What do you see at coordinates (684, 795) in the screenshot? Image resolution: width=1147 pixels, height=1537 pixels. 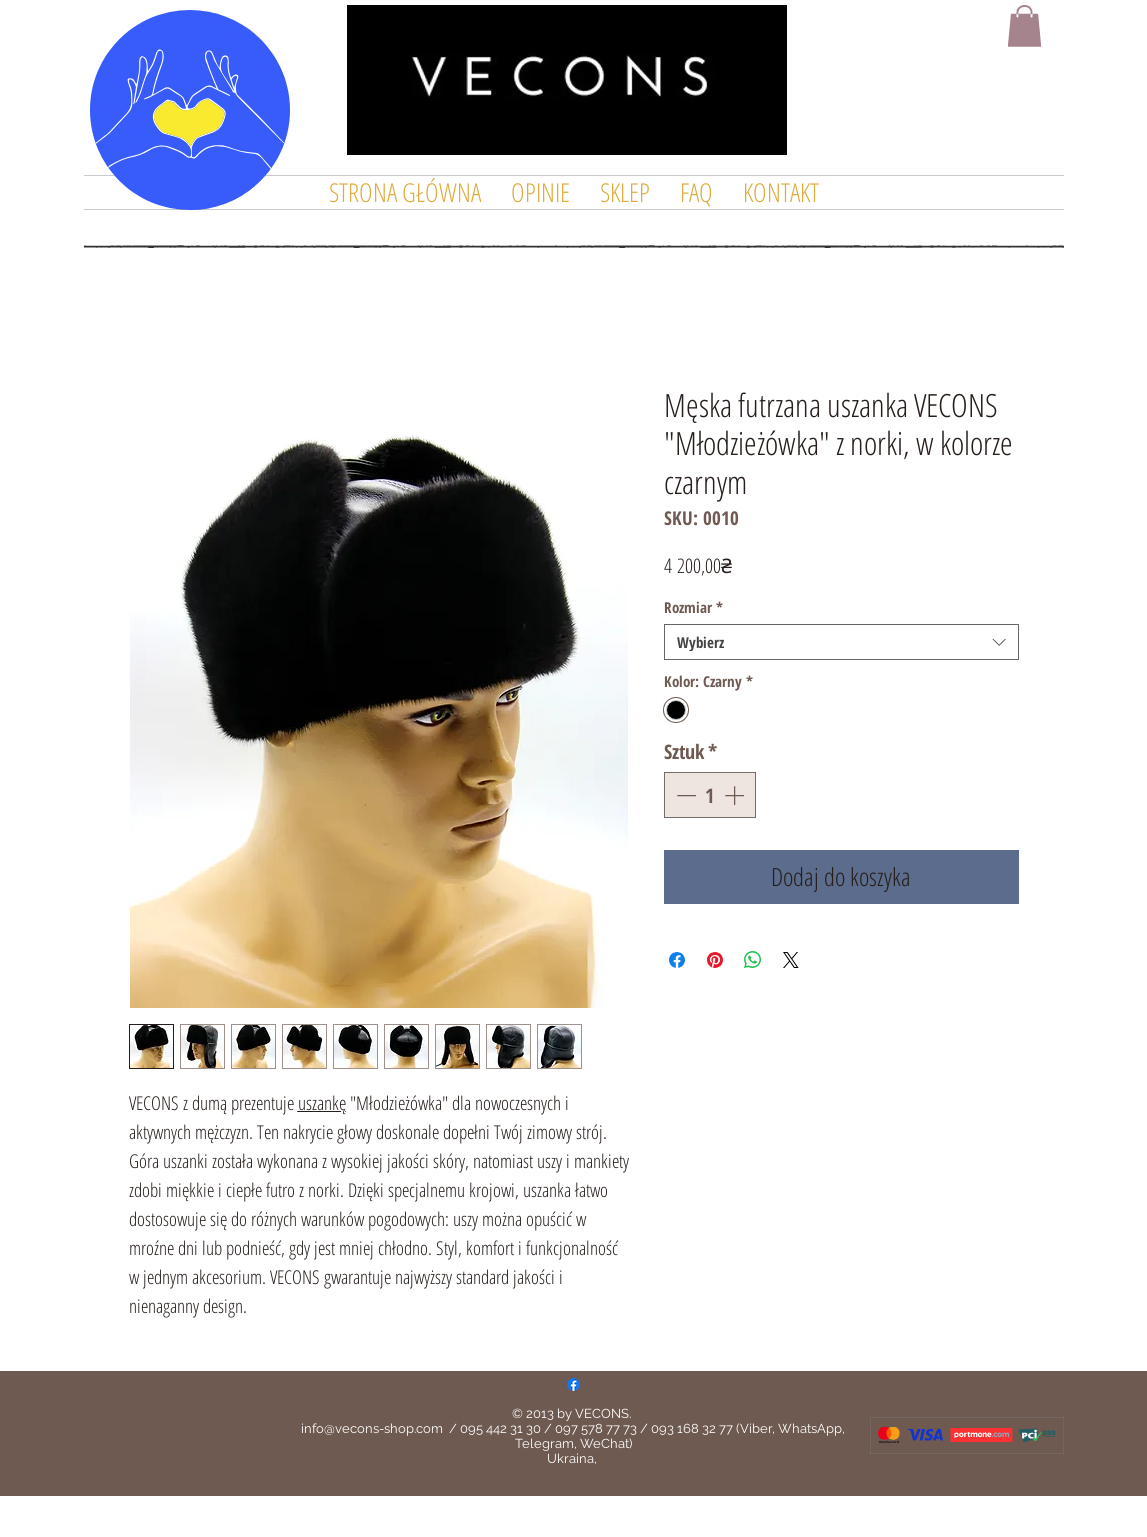 I see `[Decrement]` at bounding box center [684, 795].